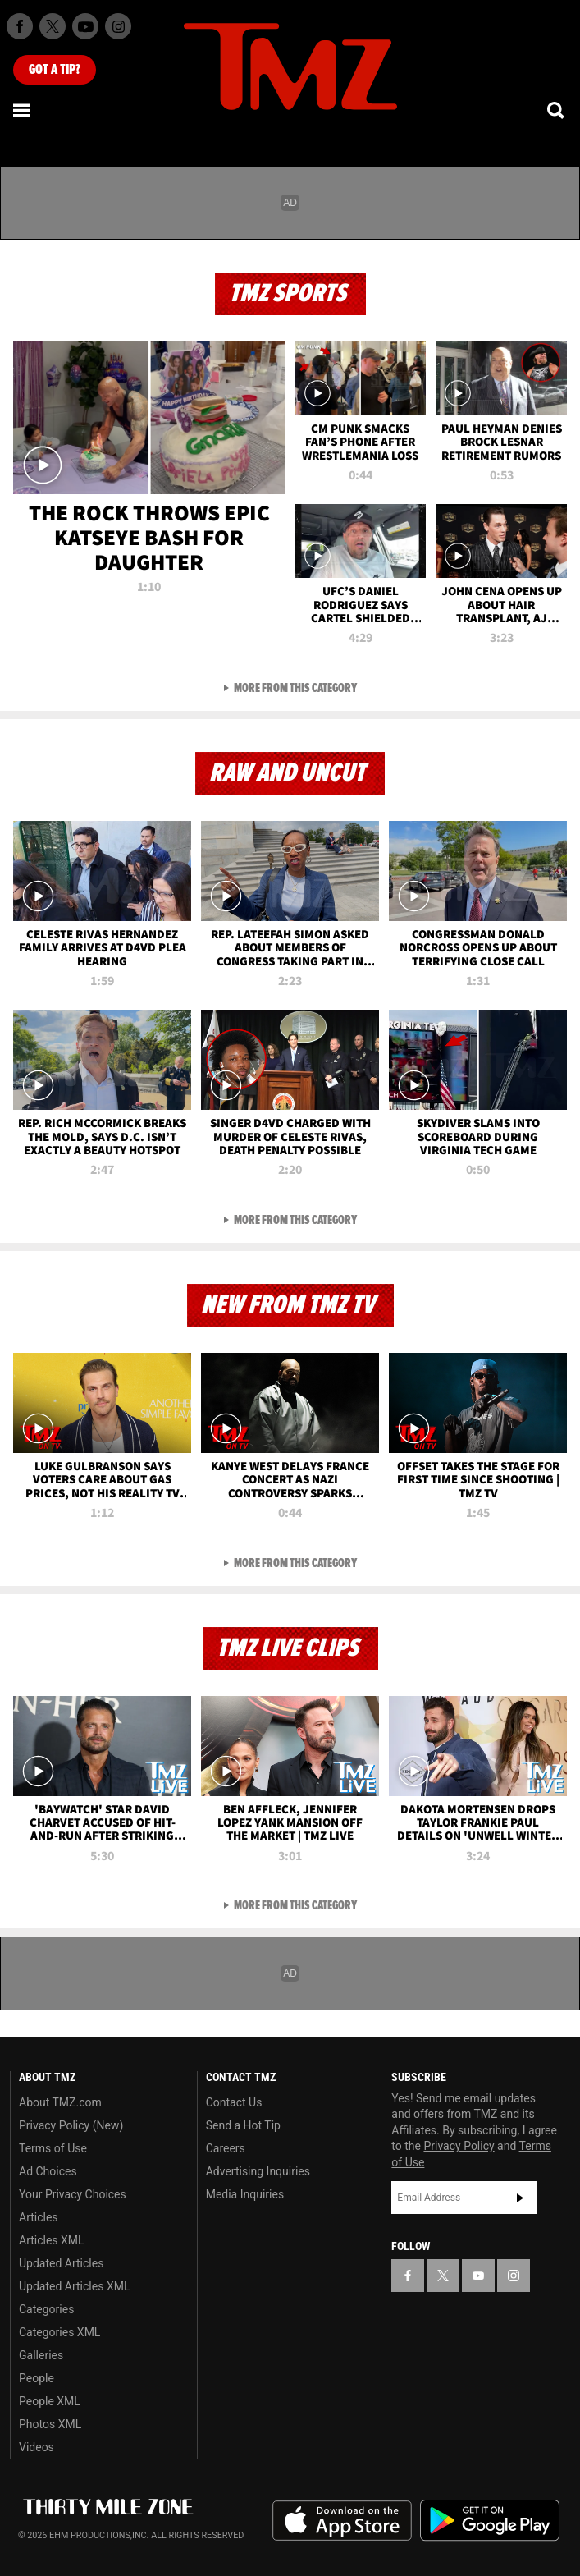 This screenshot has height=2576, width=580. I want to click on [TMZ on Facebook], so click(20, 26).